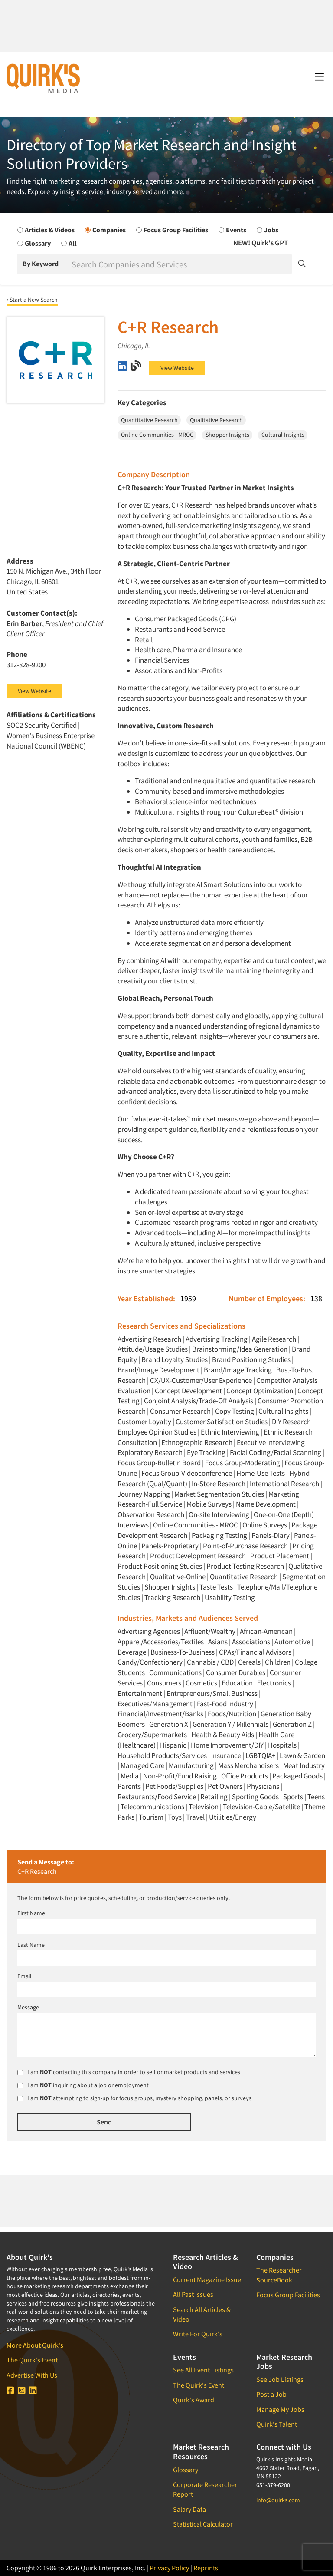 Image resolution: width=333 pixels, height=2576 pixels. Describe the element at coordinates (172, 1597) in the screenshot. I see `Tracking Research` at that location.